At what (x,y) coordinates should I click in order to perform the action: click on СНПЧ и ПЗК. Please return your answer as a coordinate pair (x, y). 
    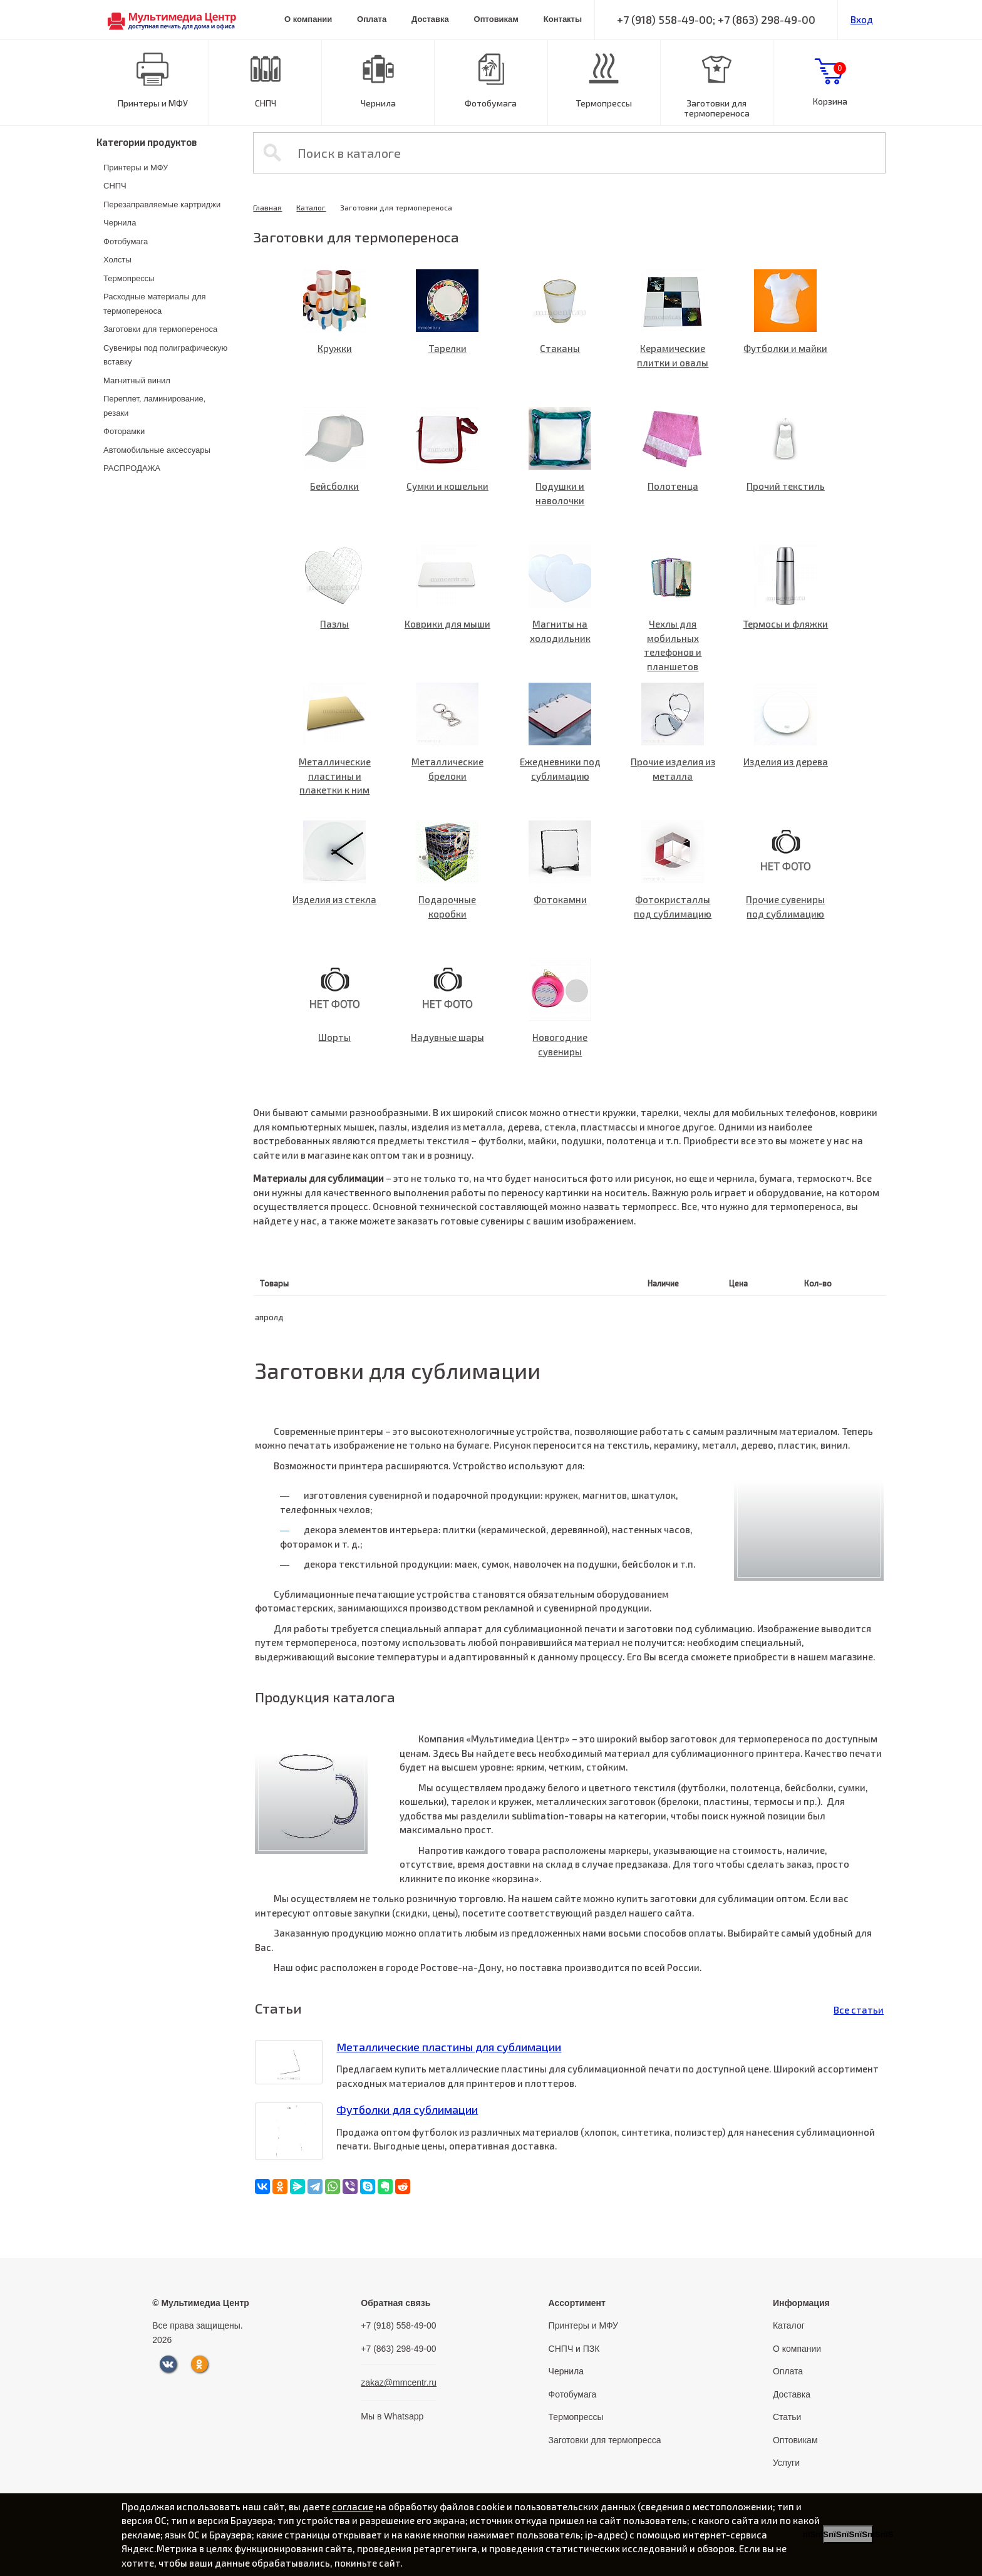
    Looking at the image, I should click on (574, 2349).